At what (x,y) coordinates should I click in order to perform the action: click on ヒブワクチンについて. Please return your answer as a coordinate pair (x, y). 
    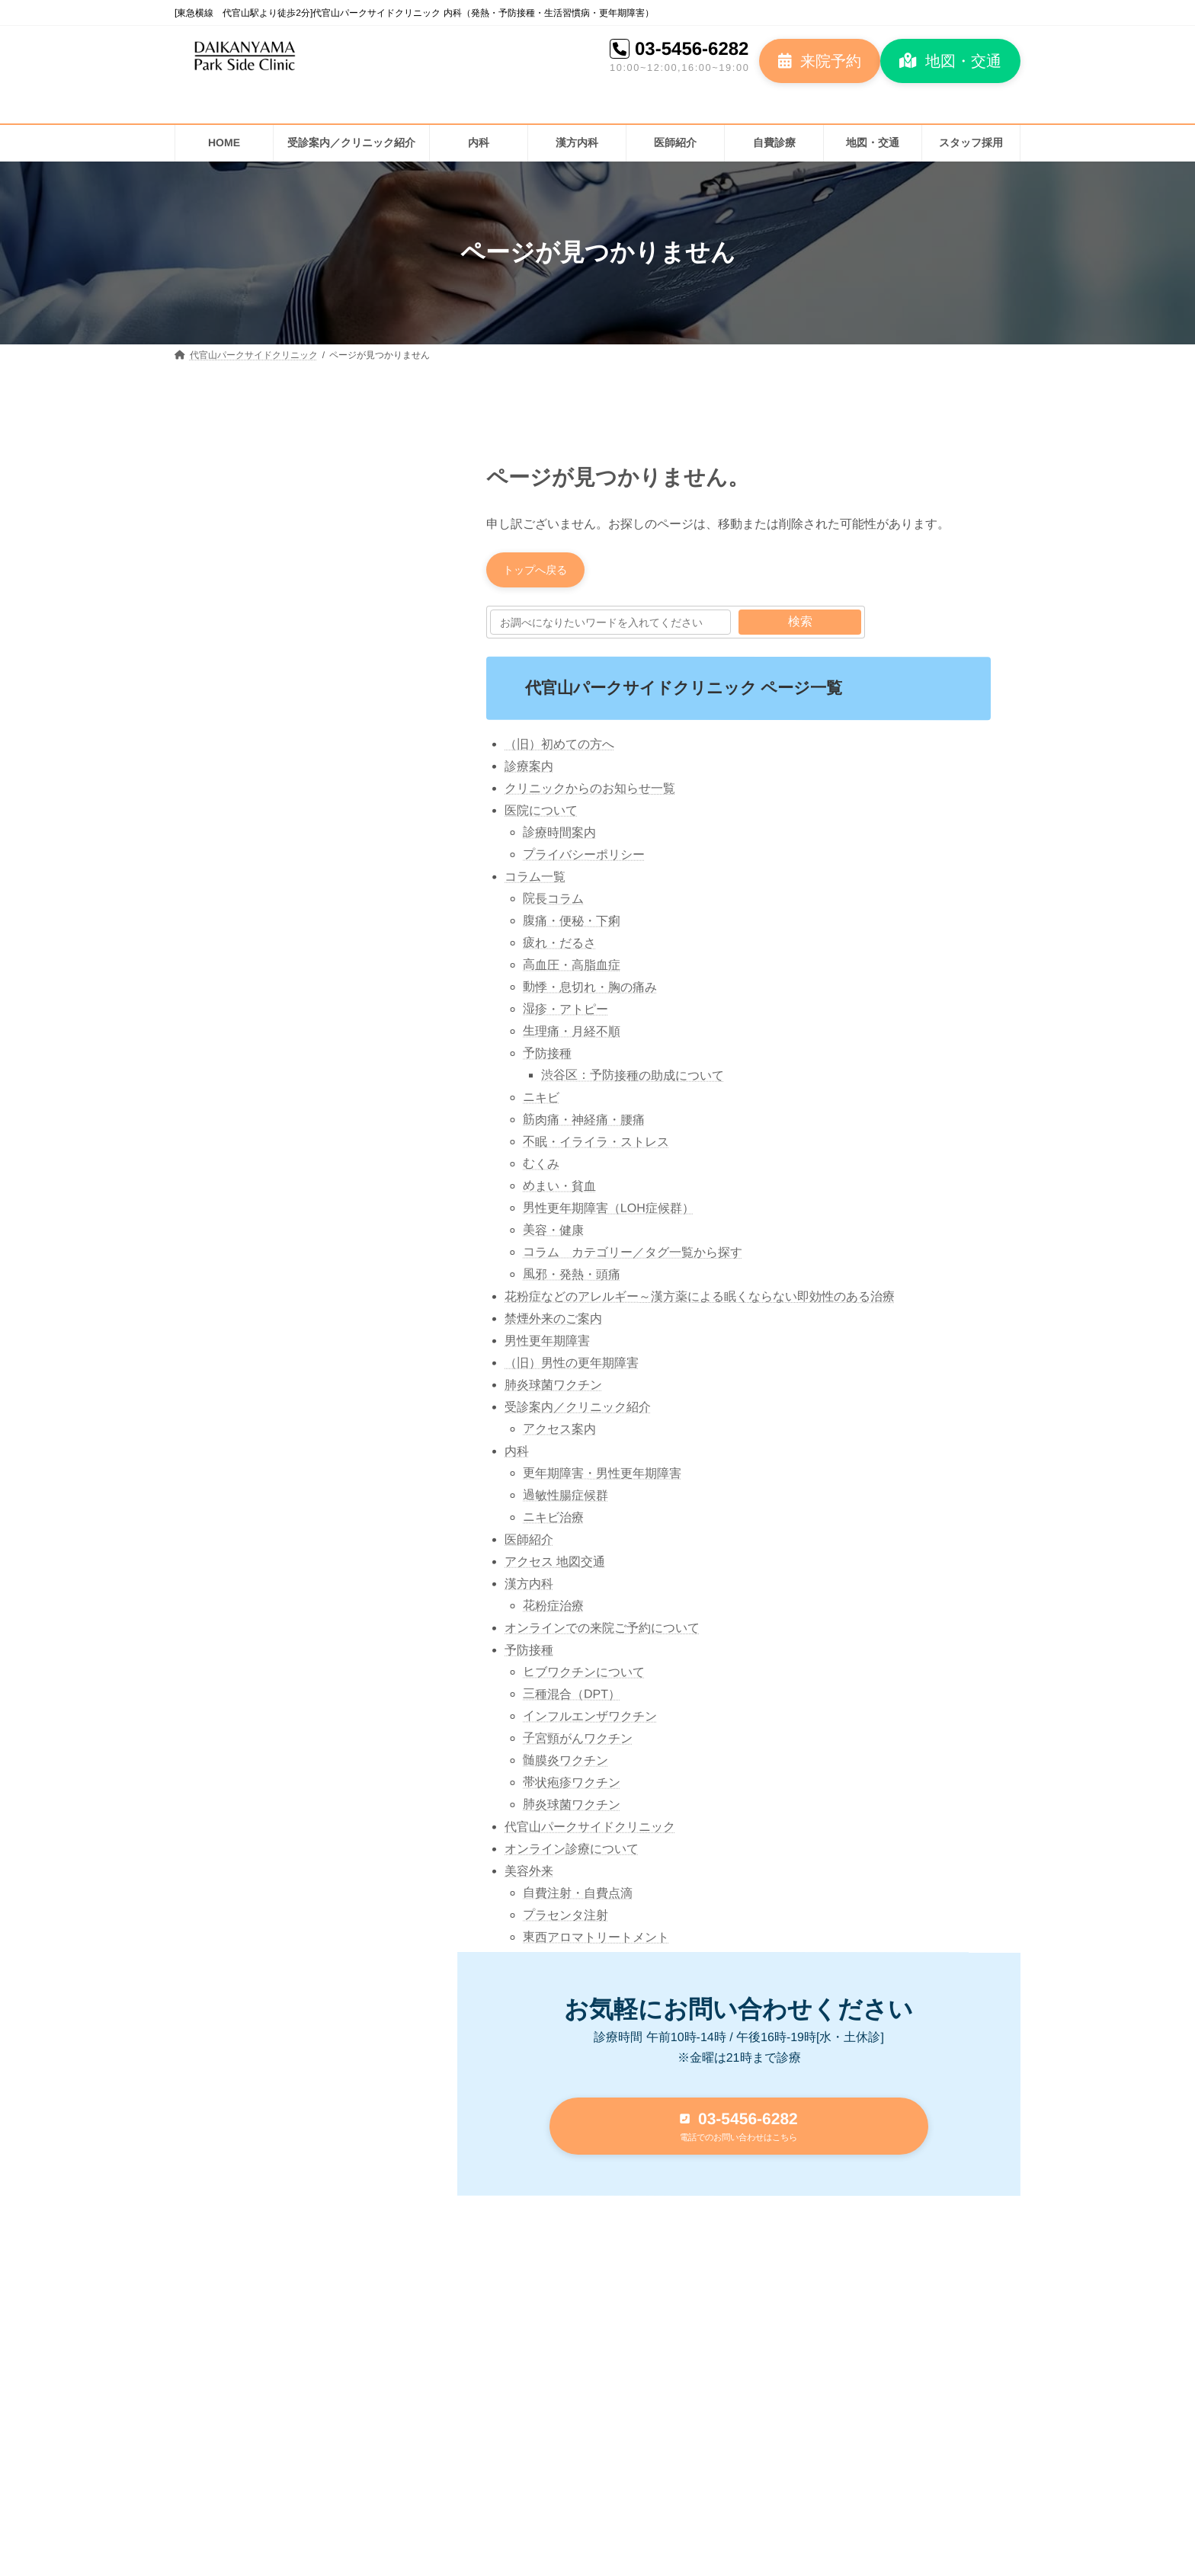
    Looking at the image, I should click on (584, 1675).